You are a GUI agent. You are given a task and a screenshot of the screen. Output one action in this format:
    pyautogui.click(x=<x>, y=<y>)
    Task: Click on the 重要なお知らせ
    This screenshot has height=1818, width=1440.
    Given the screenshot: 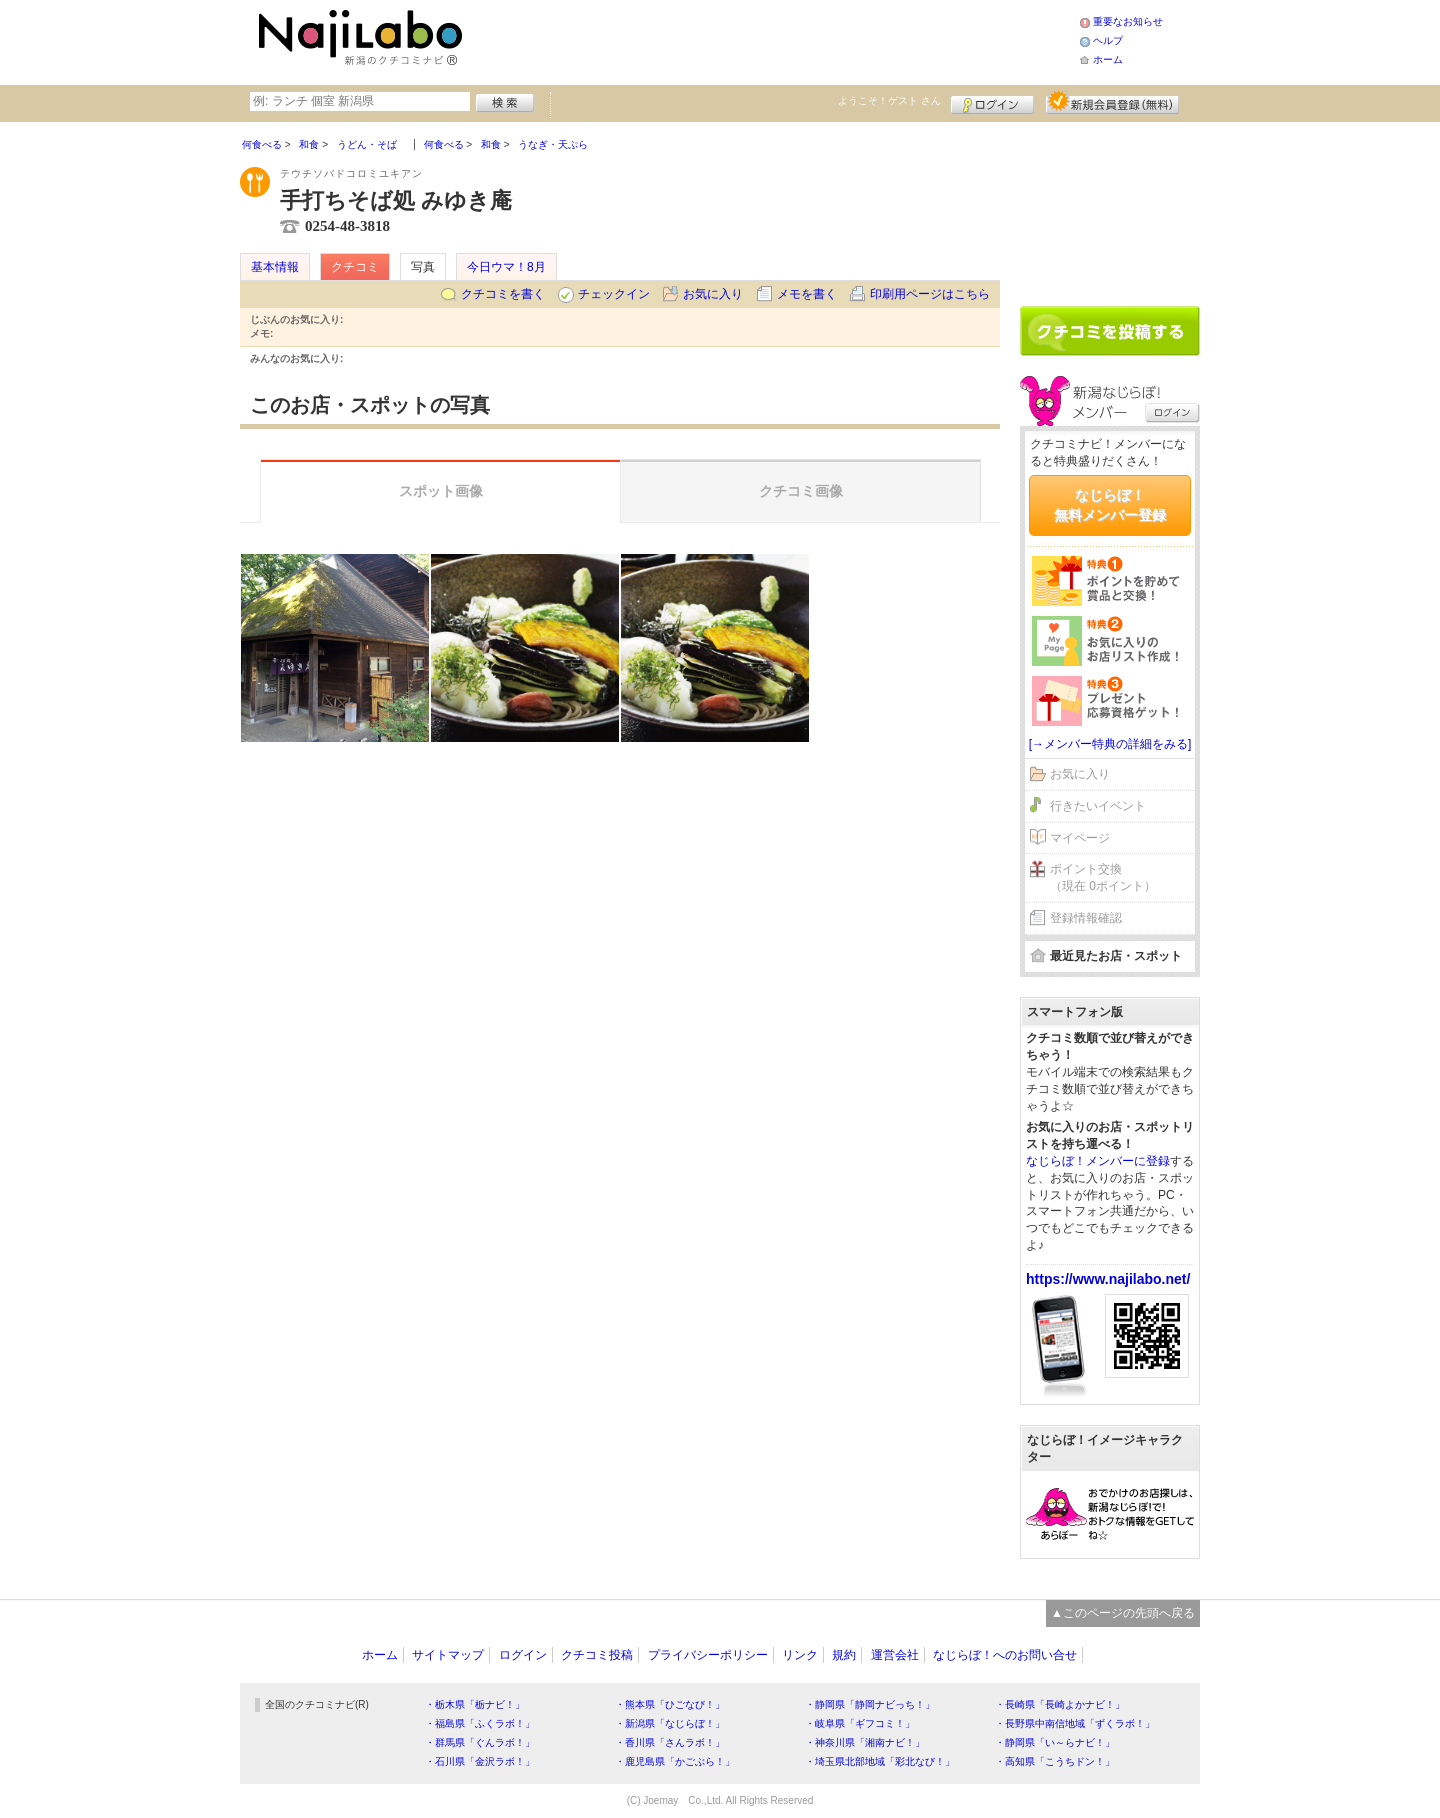 What is the action you would take?
    pyautogui.click(x=1128, y=21)
    